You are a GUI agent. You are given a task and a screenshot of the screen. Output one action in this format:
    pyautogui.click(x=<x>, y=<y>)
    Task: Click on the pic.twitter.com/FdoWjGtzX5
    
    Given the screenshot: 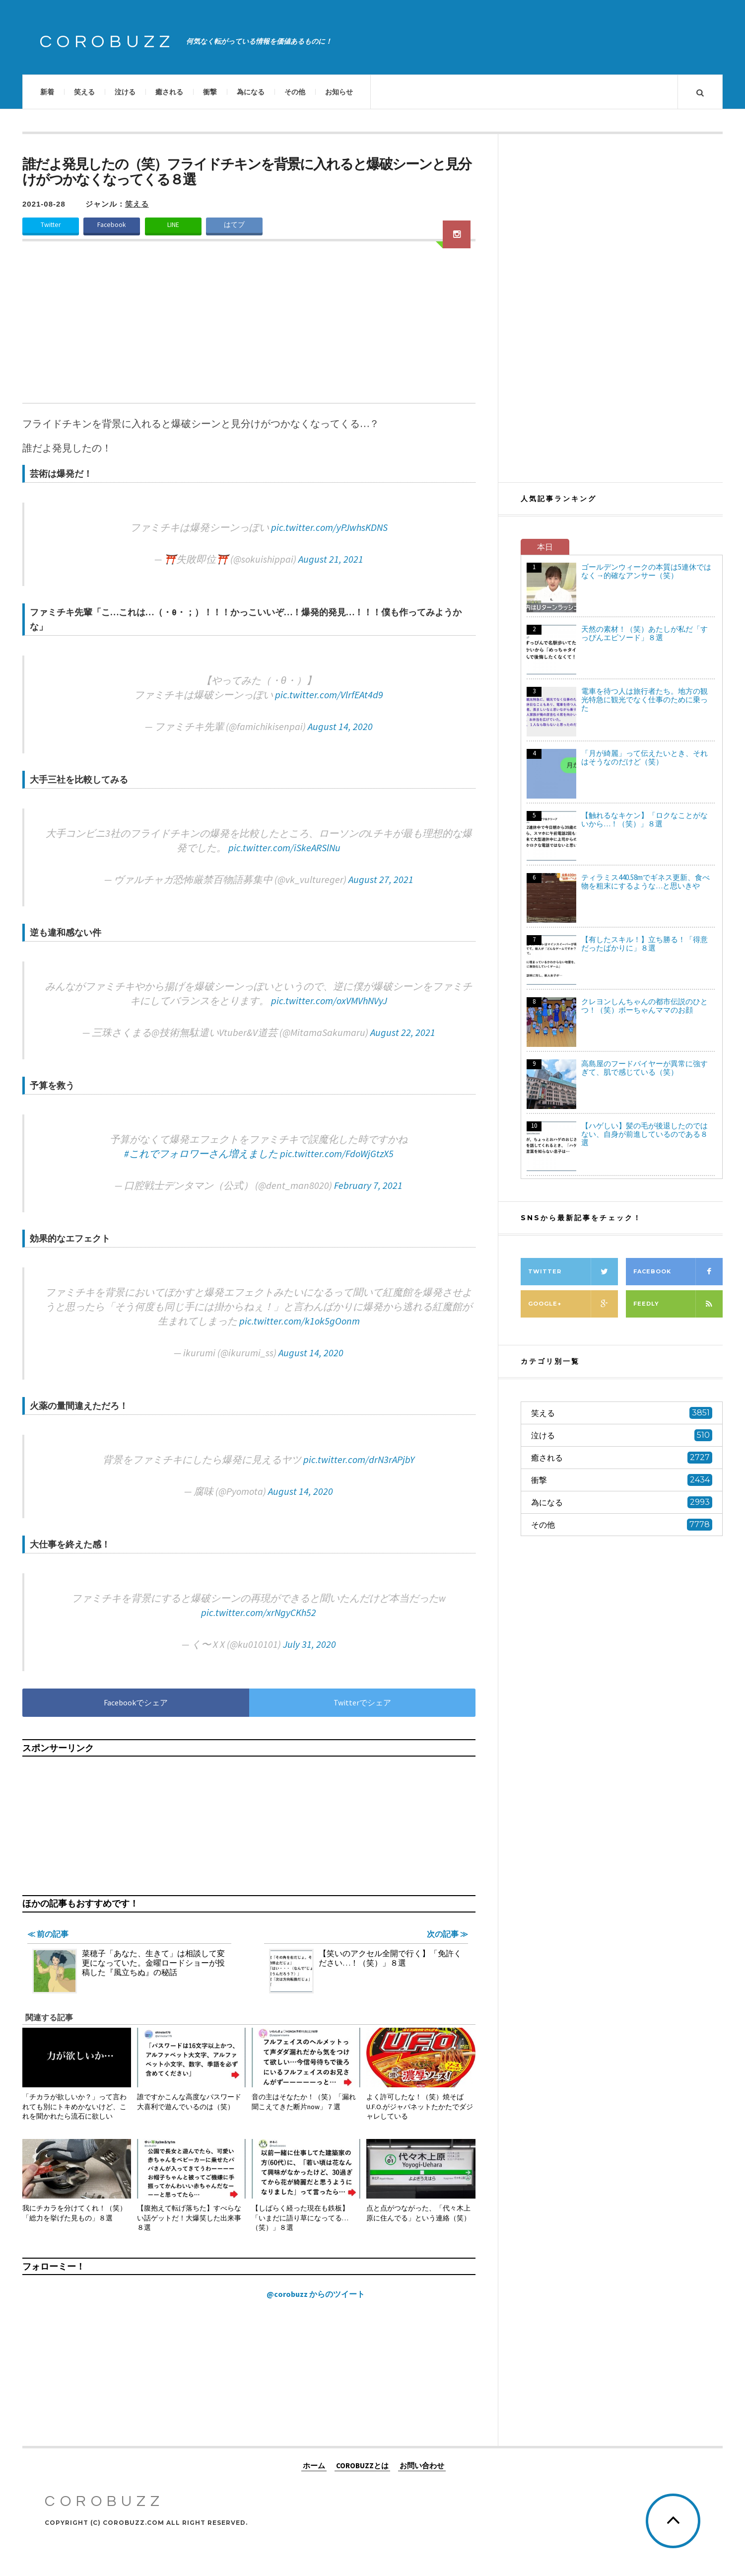 What is the action you would take?
    pyautogui.click(x=337, y=1153)
    